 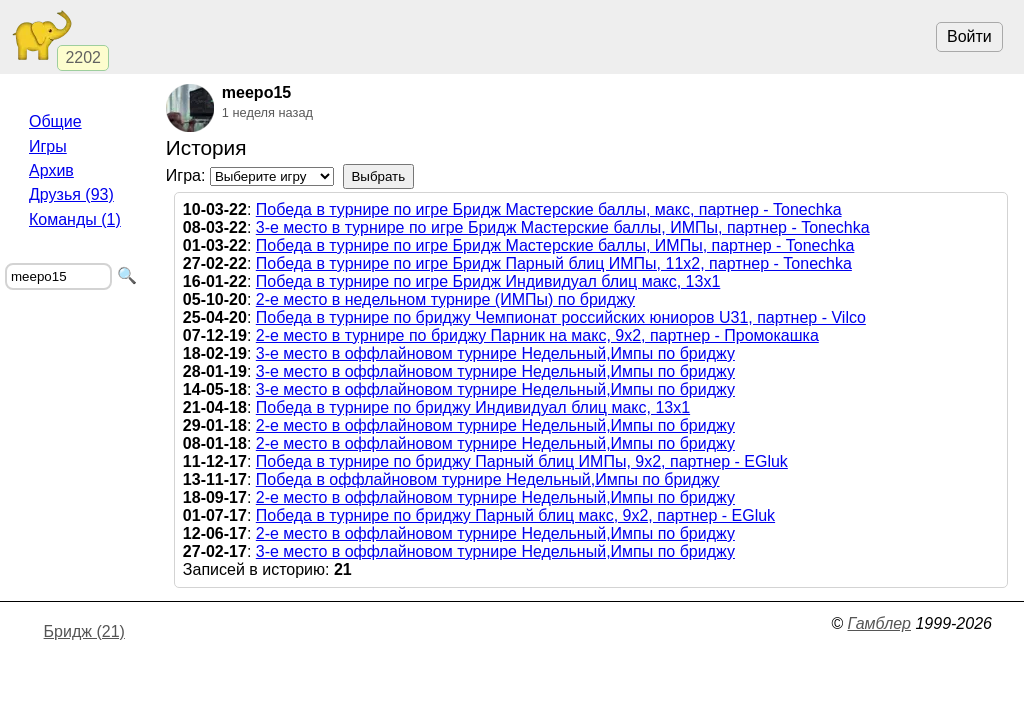 What do you see at coordinates (555, 245) in the screenshot?
I see `Победа в турнире по игре Бридж Мастерские баллы, ИМПы, партнер - Tonechka` at bounding box center [555, 245].